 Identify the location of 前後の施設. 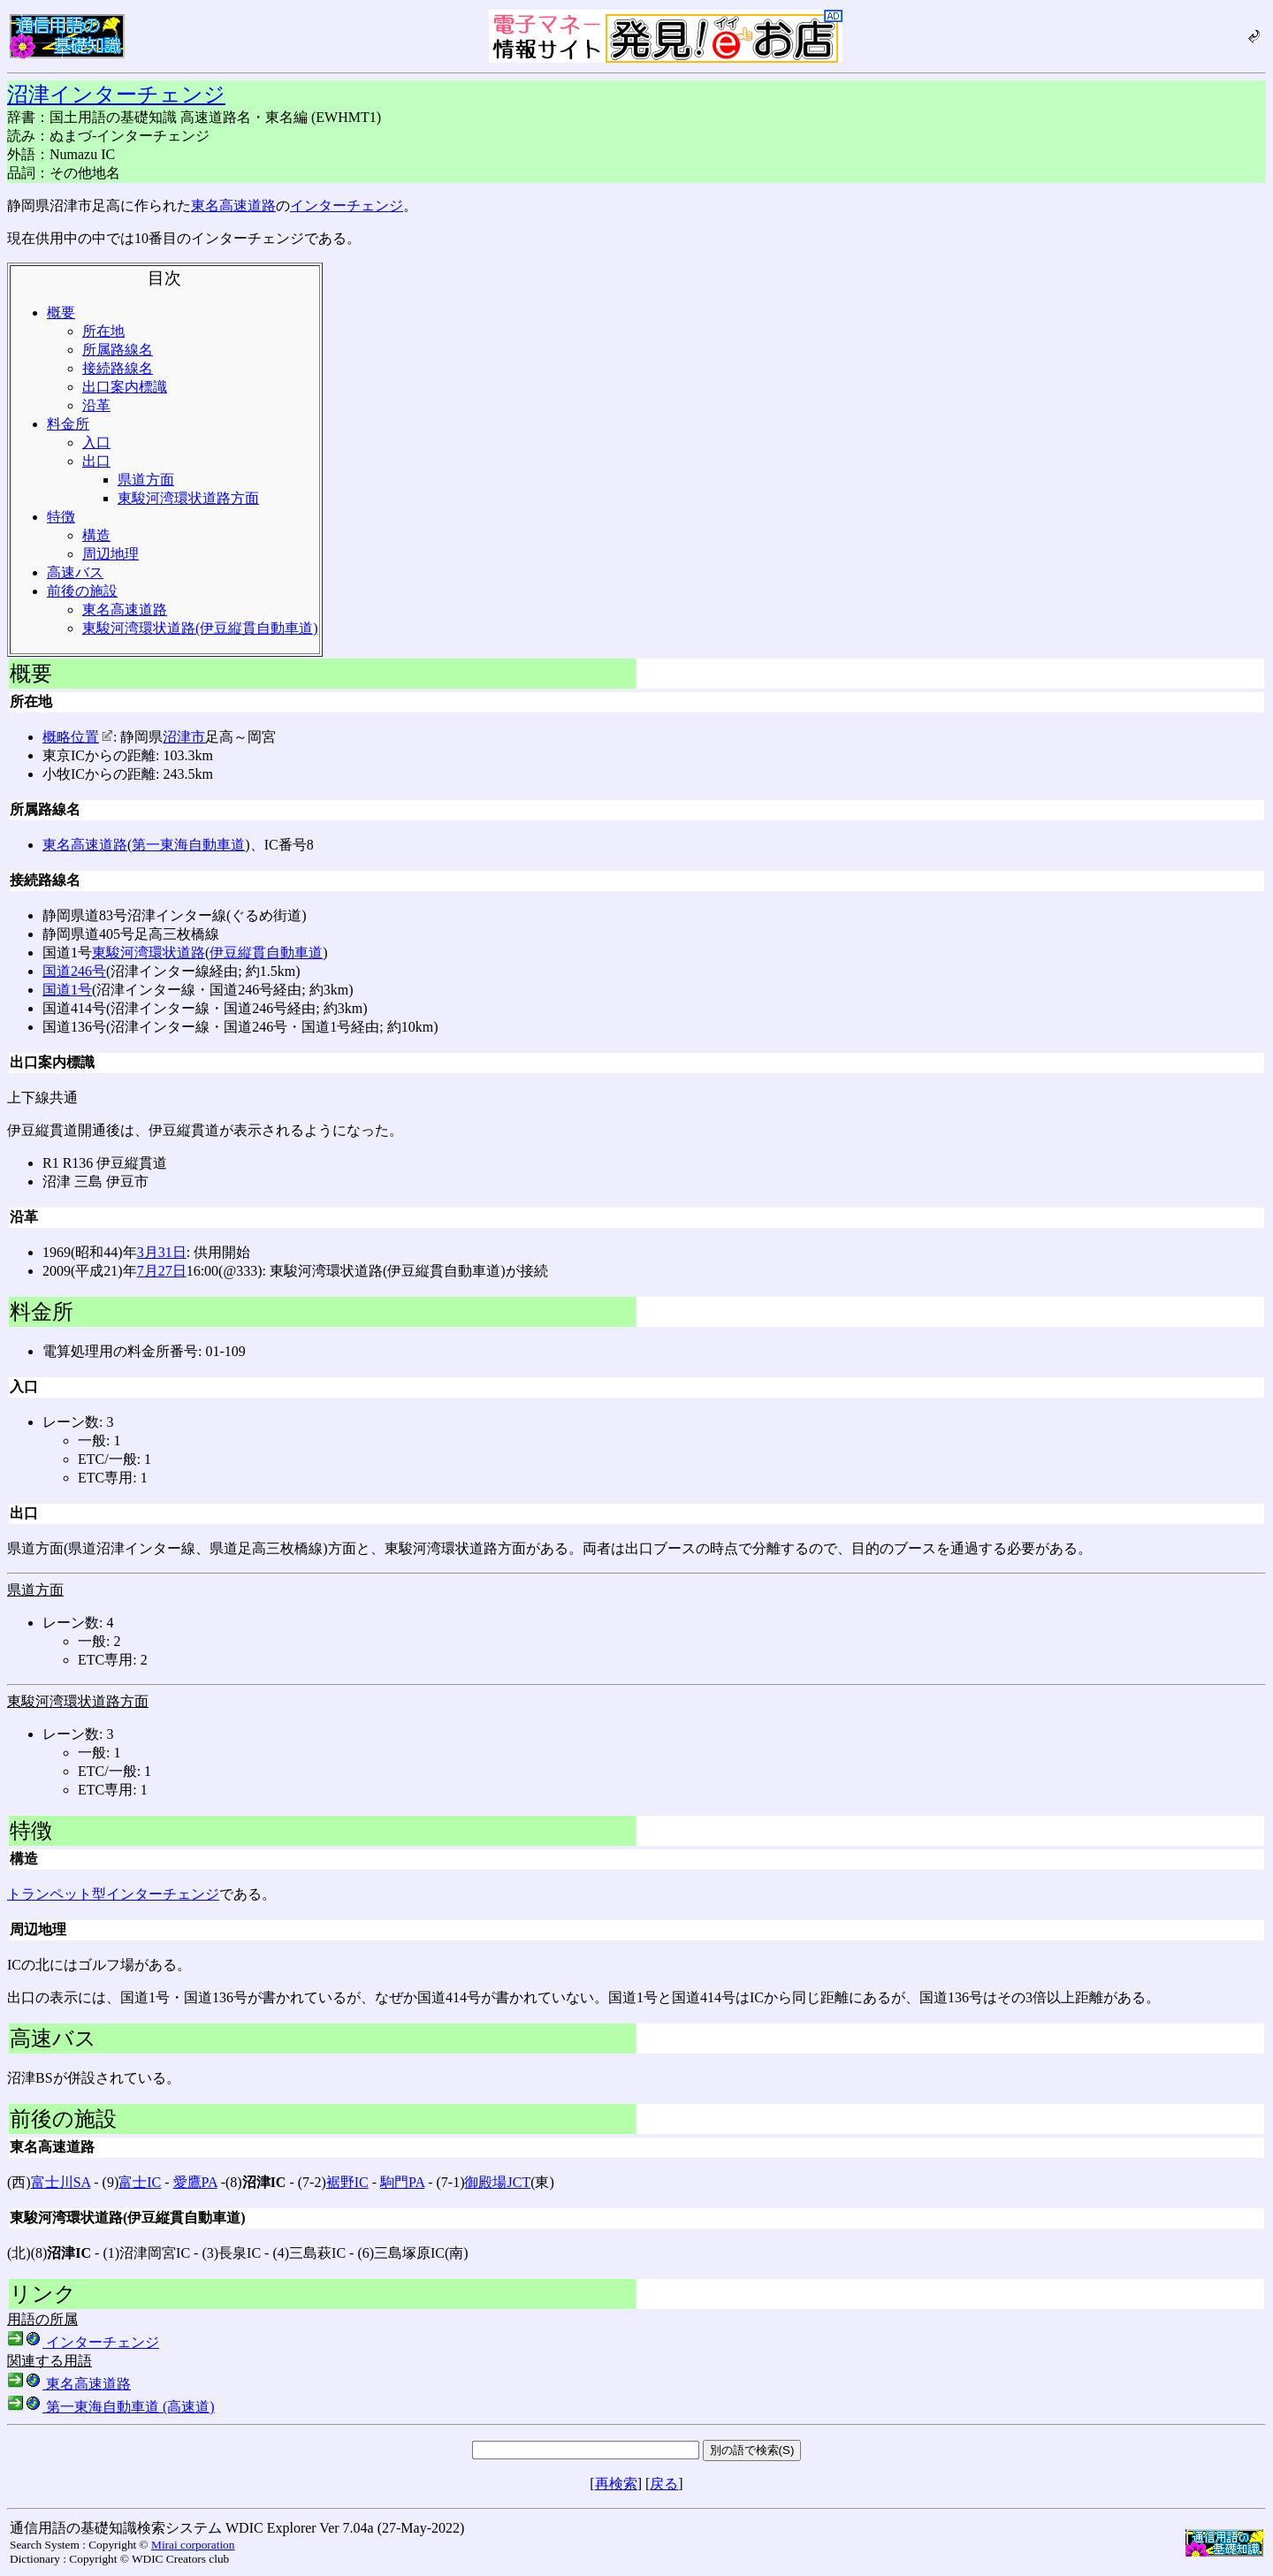
(82, 590).